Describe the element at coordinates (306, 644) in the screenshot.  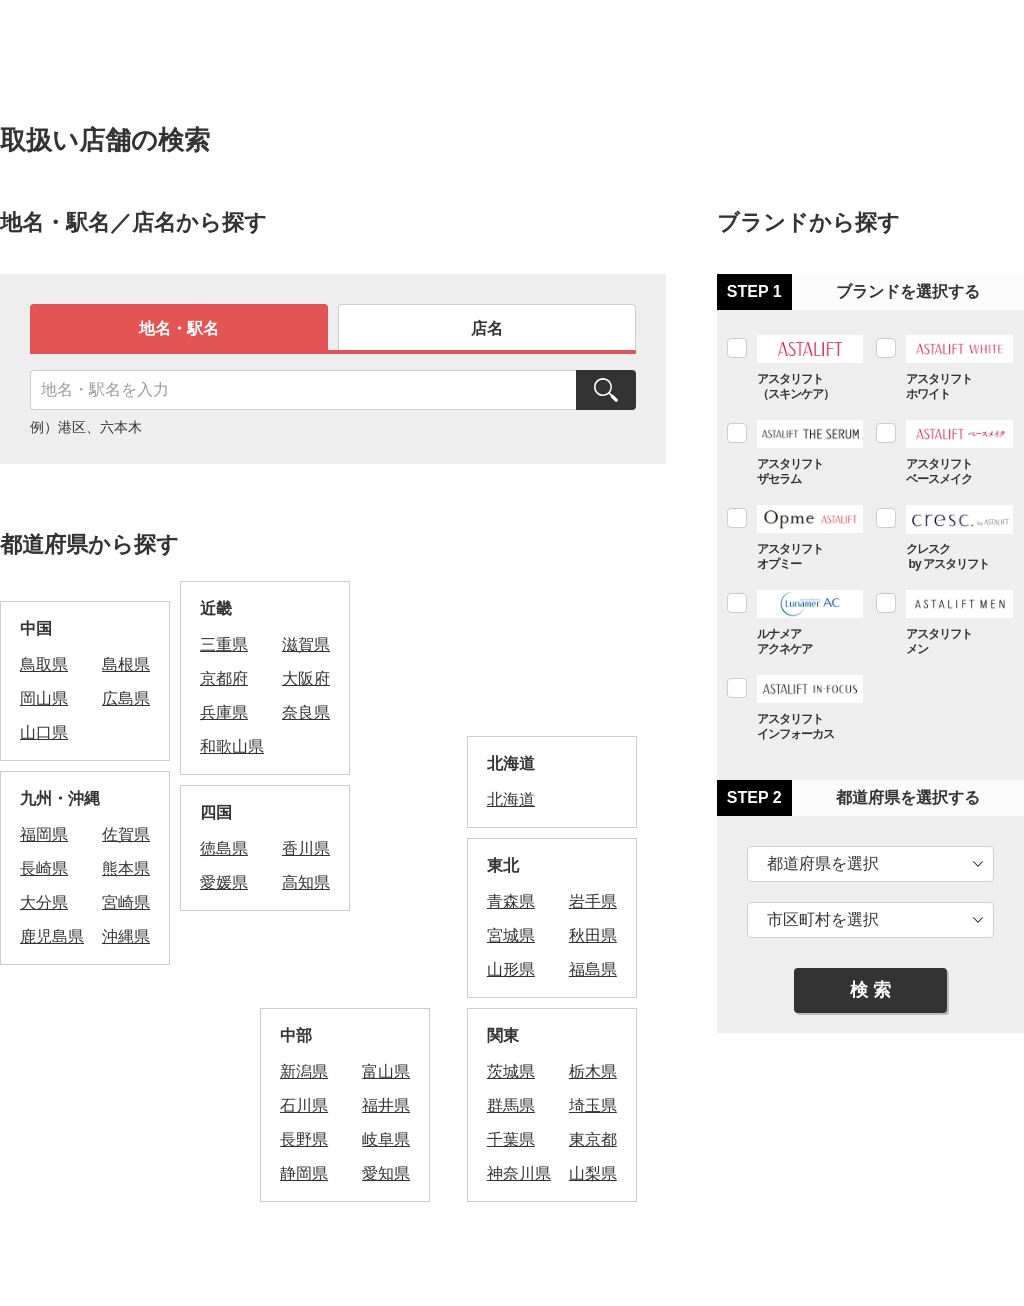
I see `滋賀県` at that location.